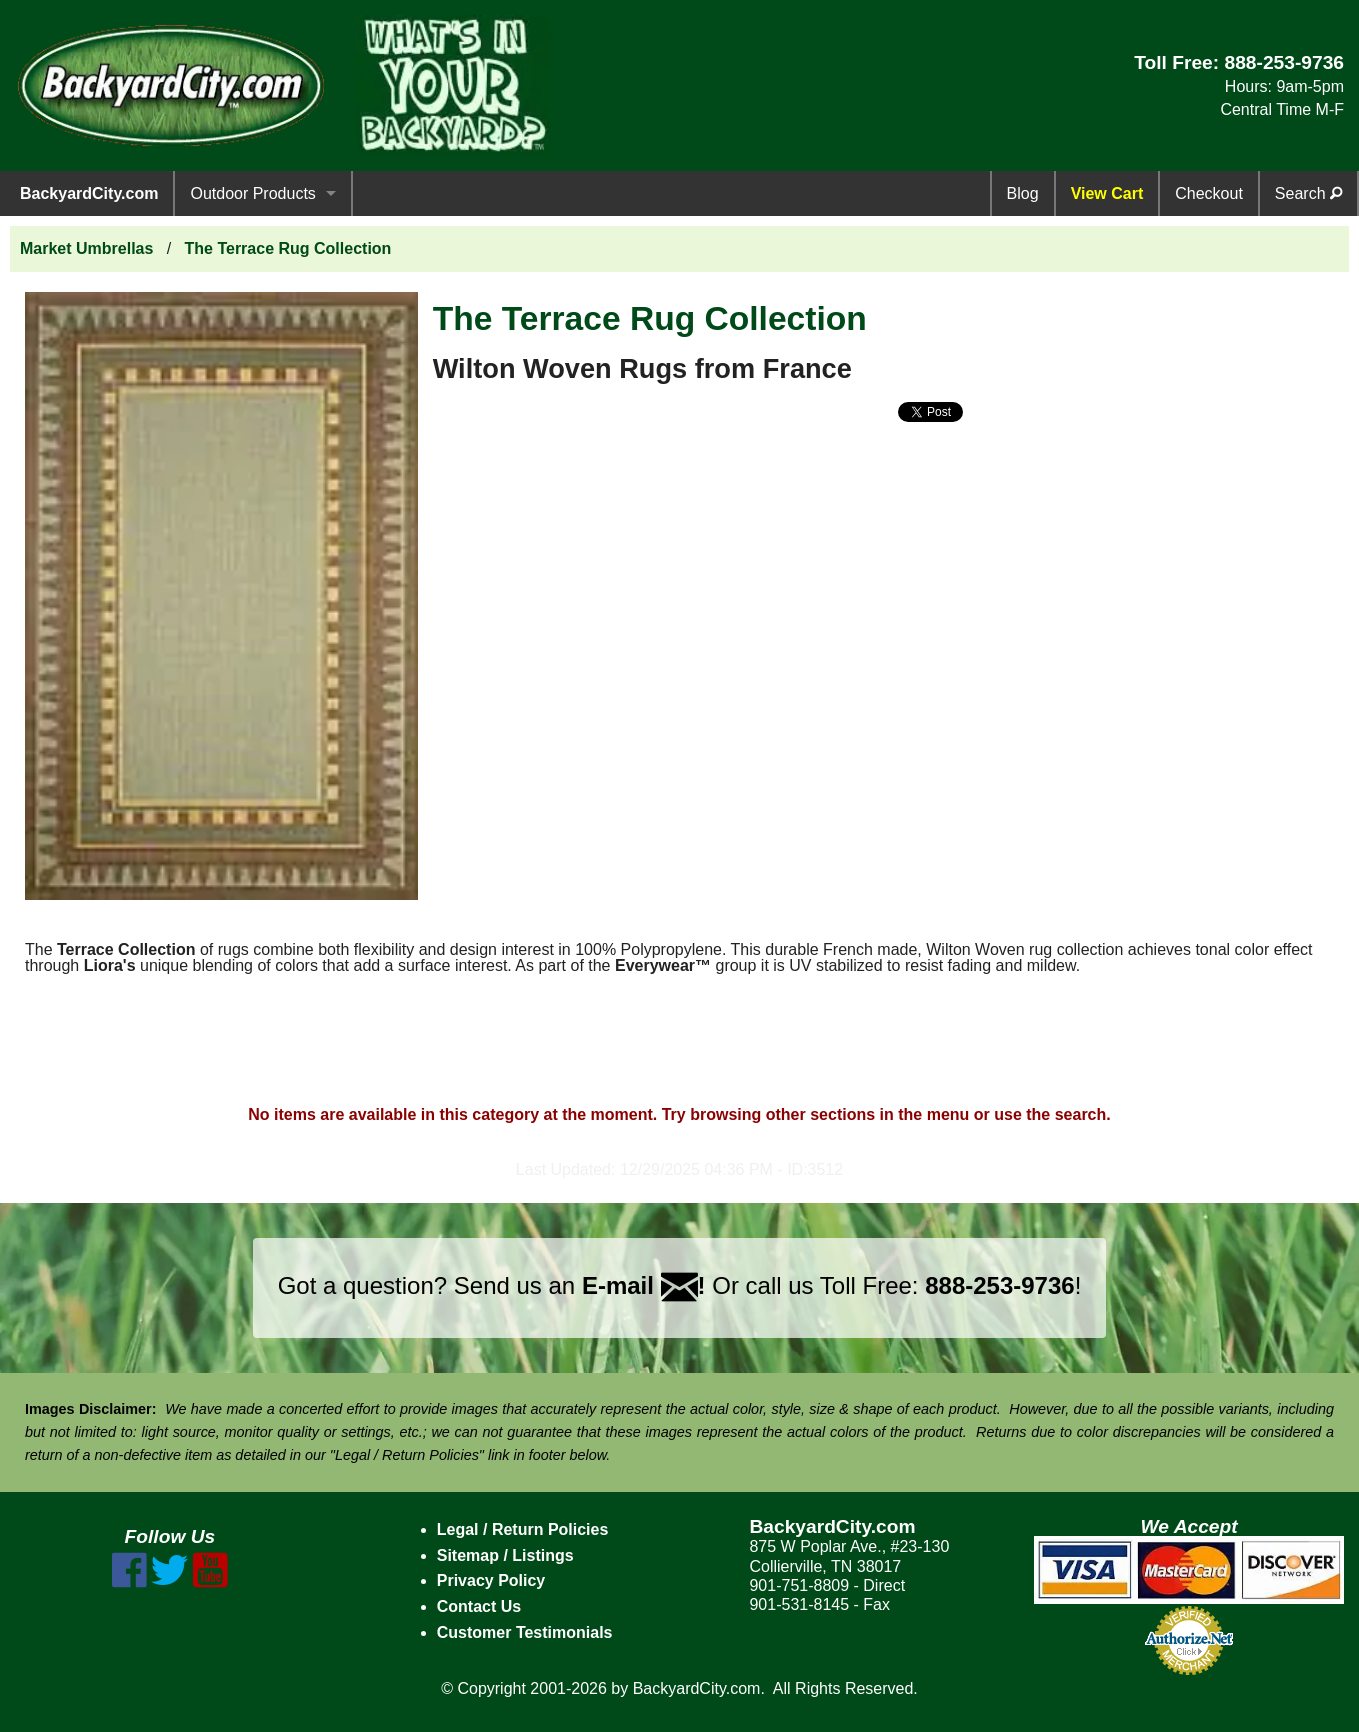 This screenshot has height=1732, width=1359. Describe the element at coordinates (505, 1555) in the screenshot. I see `Sitemap / Listings` at that location.